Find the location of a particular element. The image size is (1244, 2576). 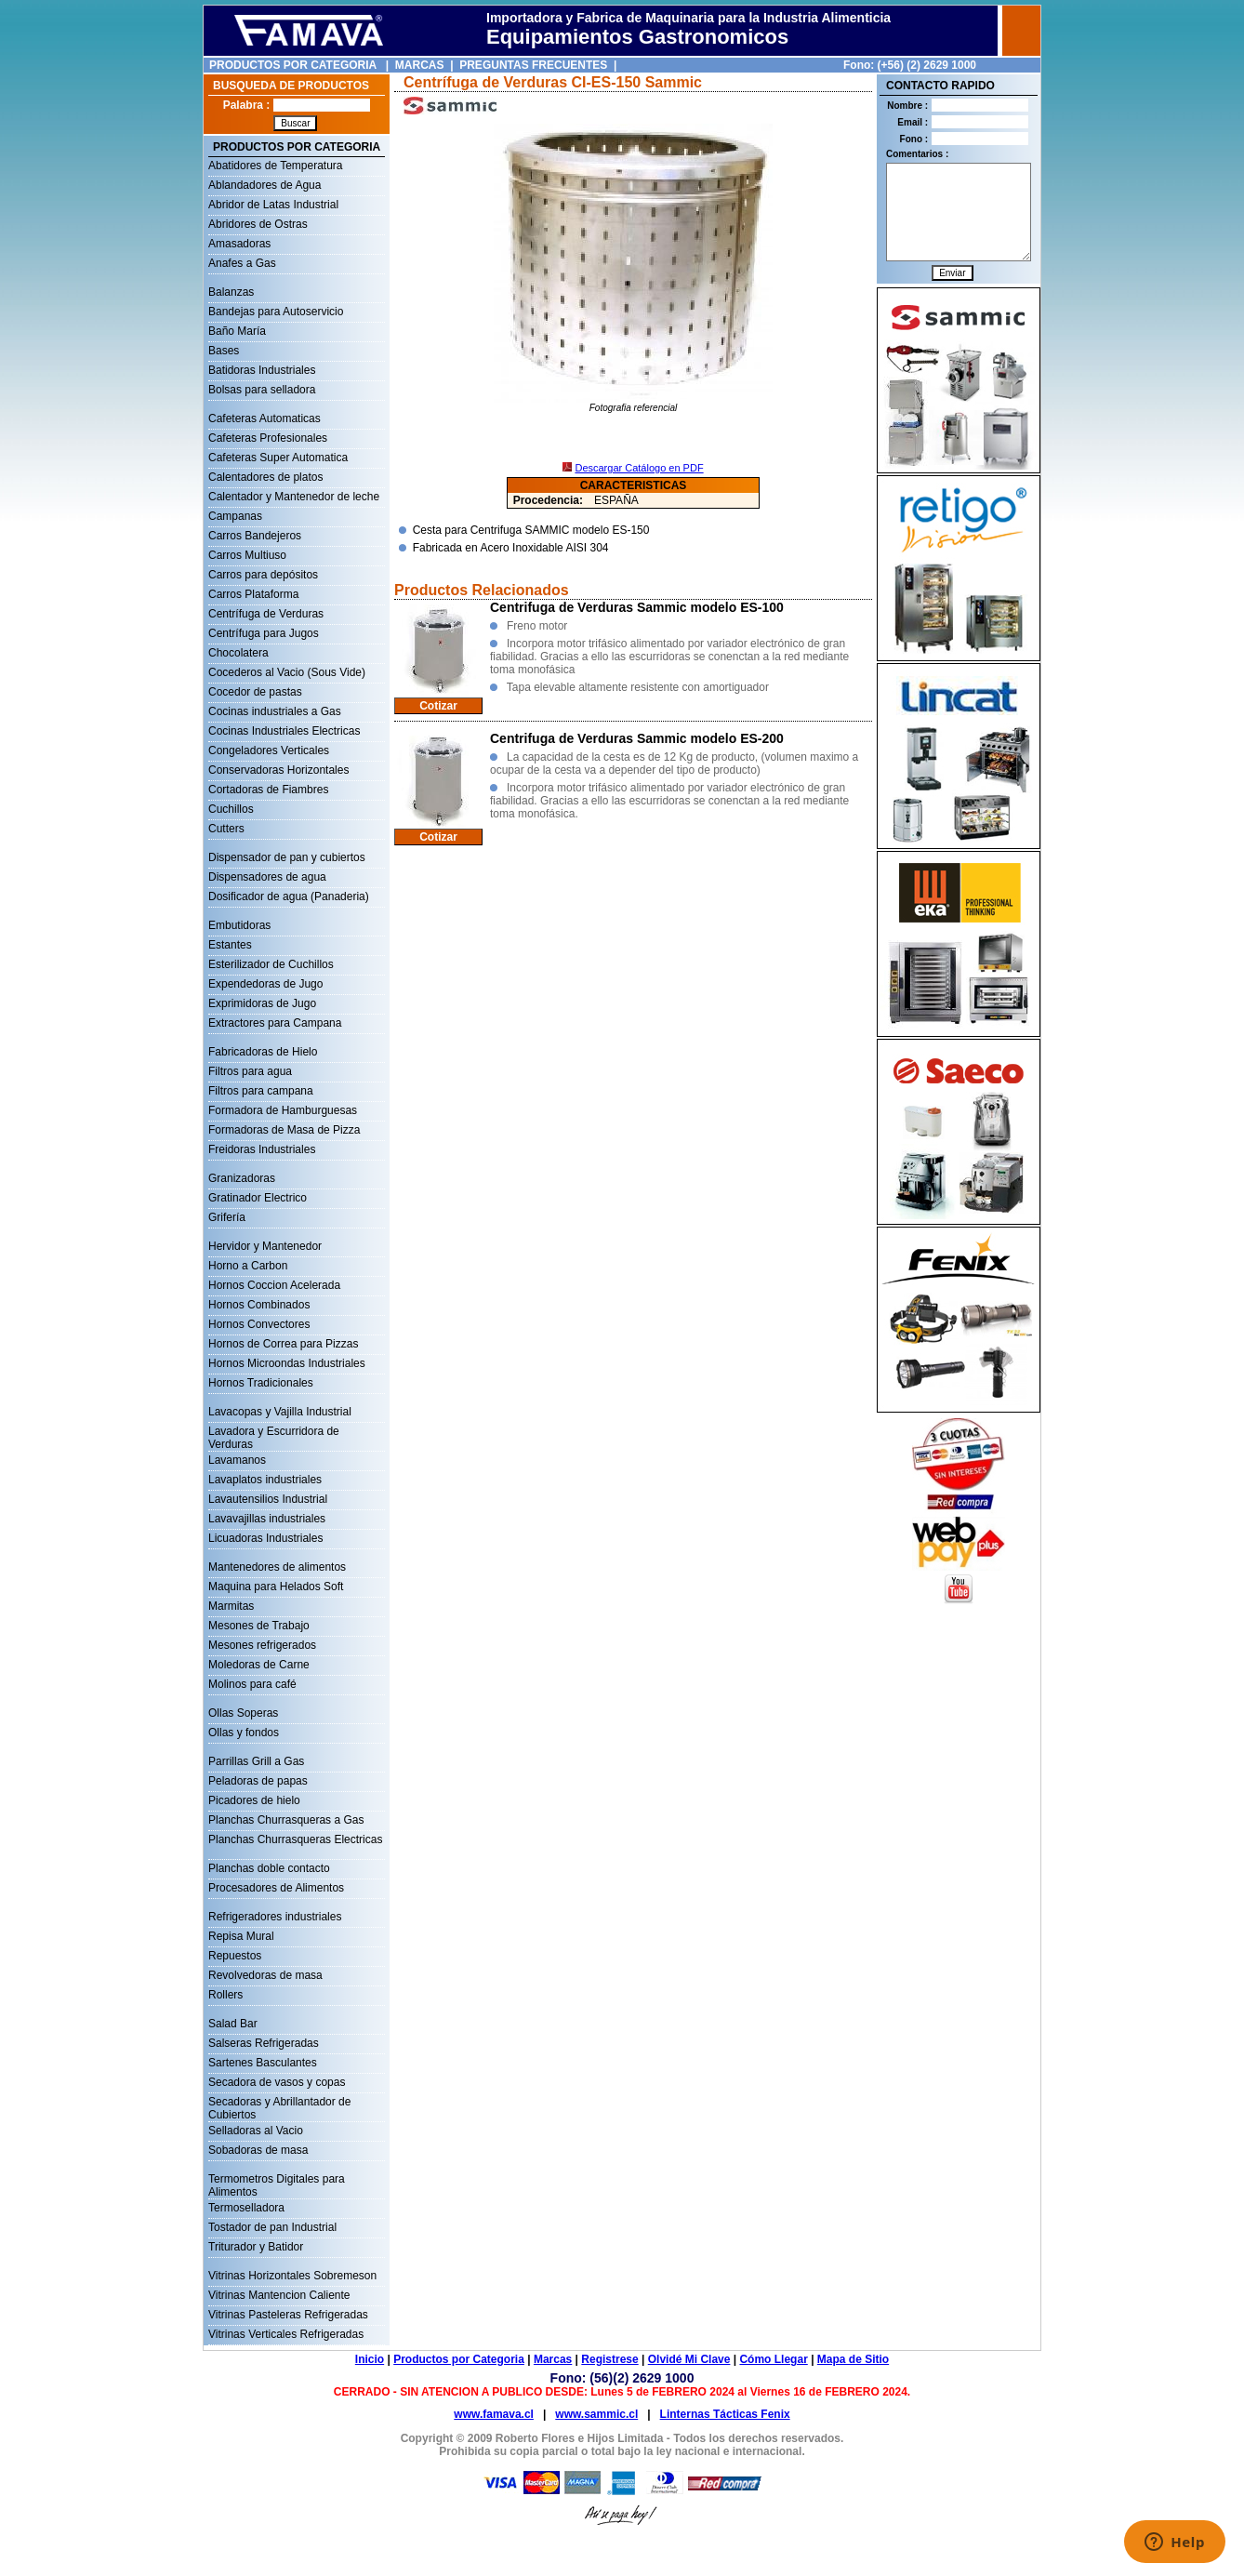

Dispensadores de agua is located at coordinates (267, 876).